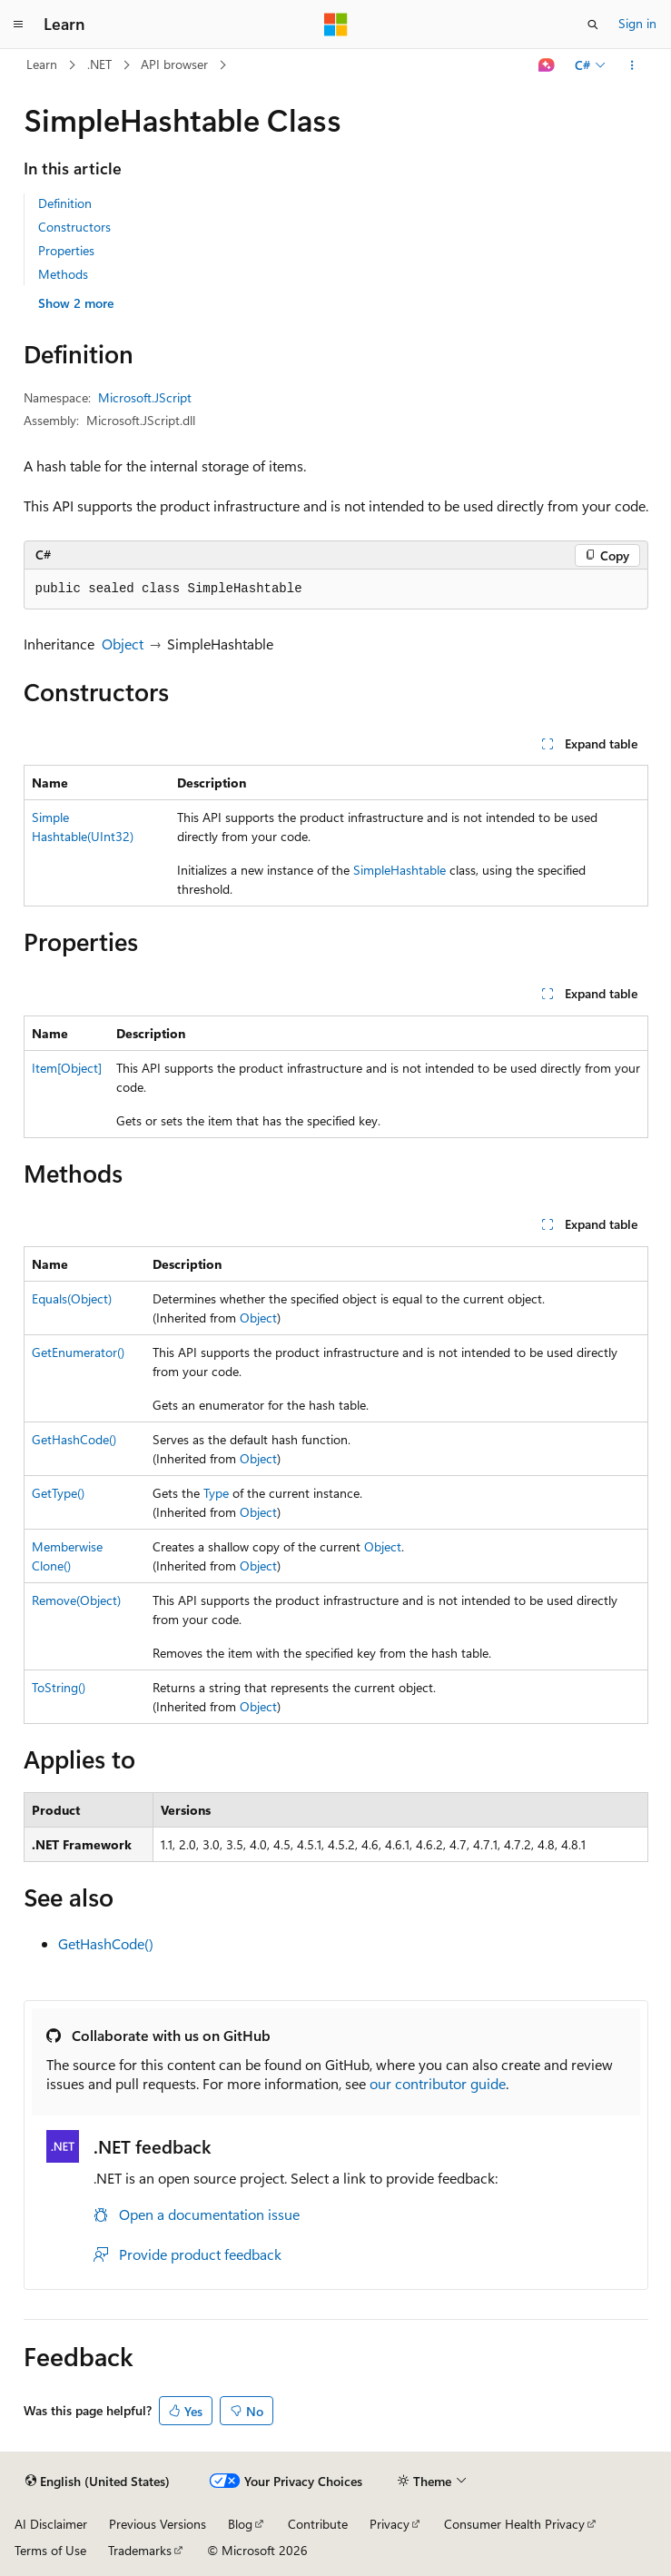 The height and width of the screenshot is (2576, 671). I want to click on Remove(Object), so click(76, 1600).